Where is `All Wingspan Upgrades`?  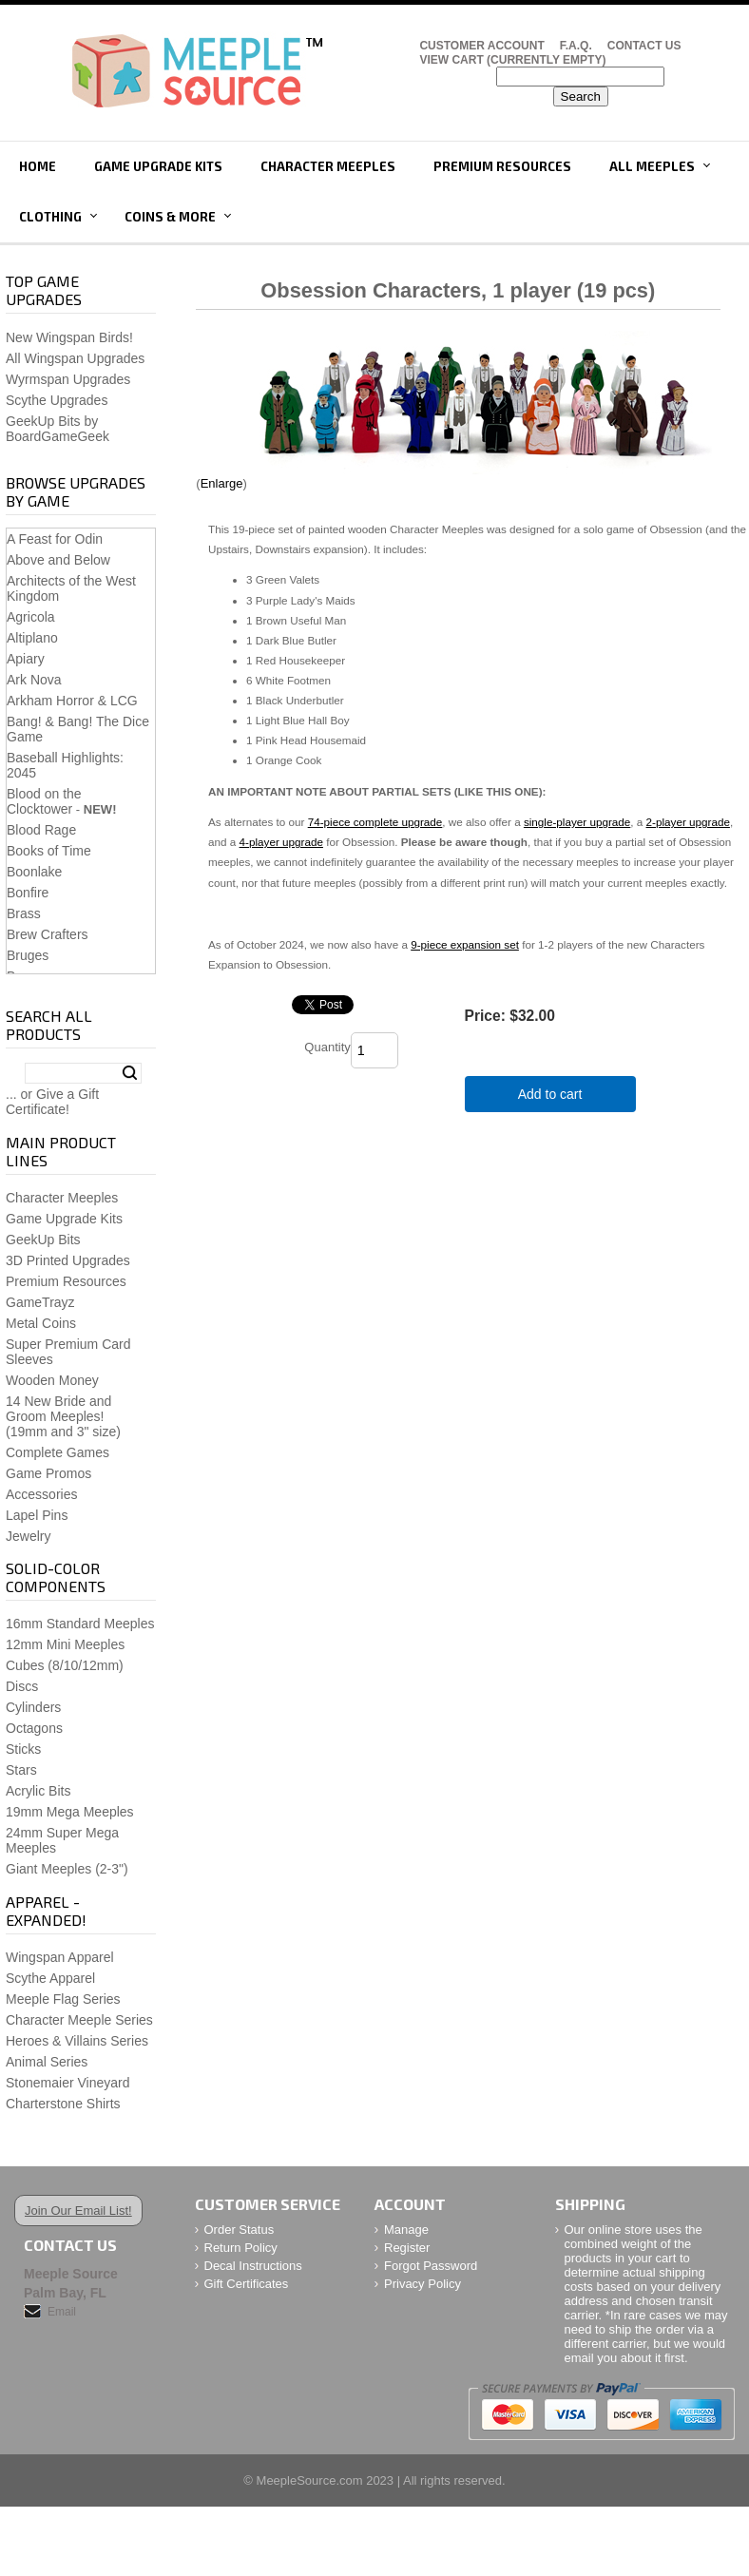 All Wingspan Upgrades is located at coordinates (75, 358).